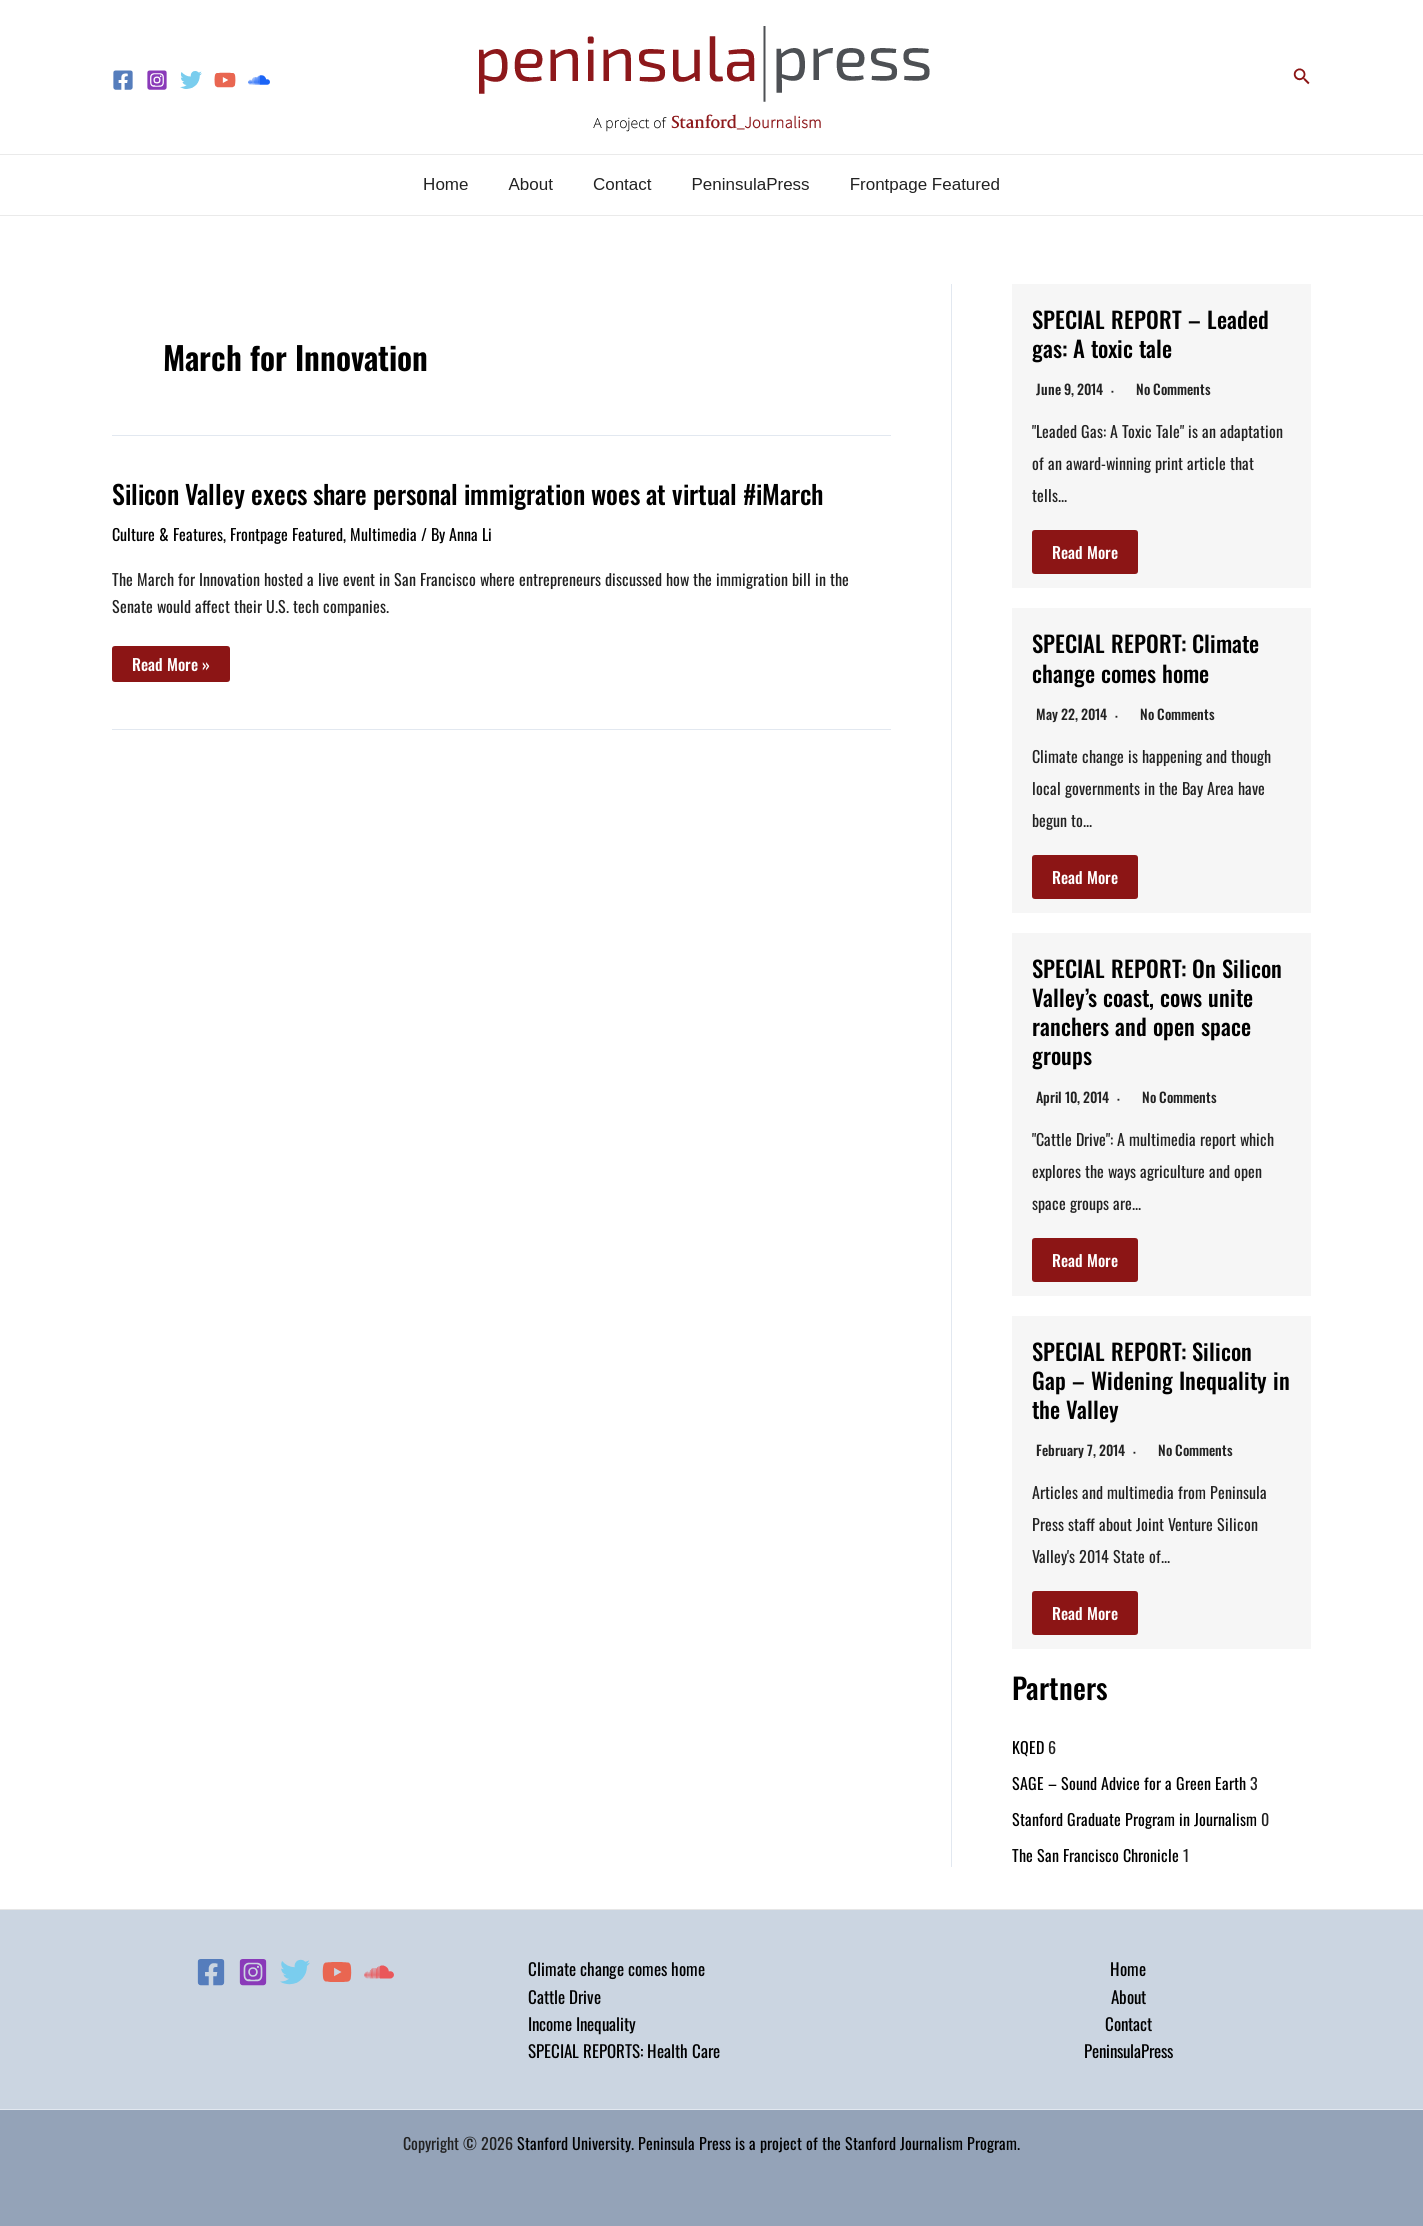 The width and height of the screenshot is (1423, 2226). Describe the element at coordinates (564, 1991) in the screenshot. I see `Cattle Drive` at that location.